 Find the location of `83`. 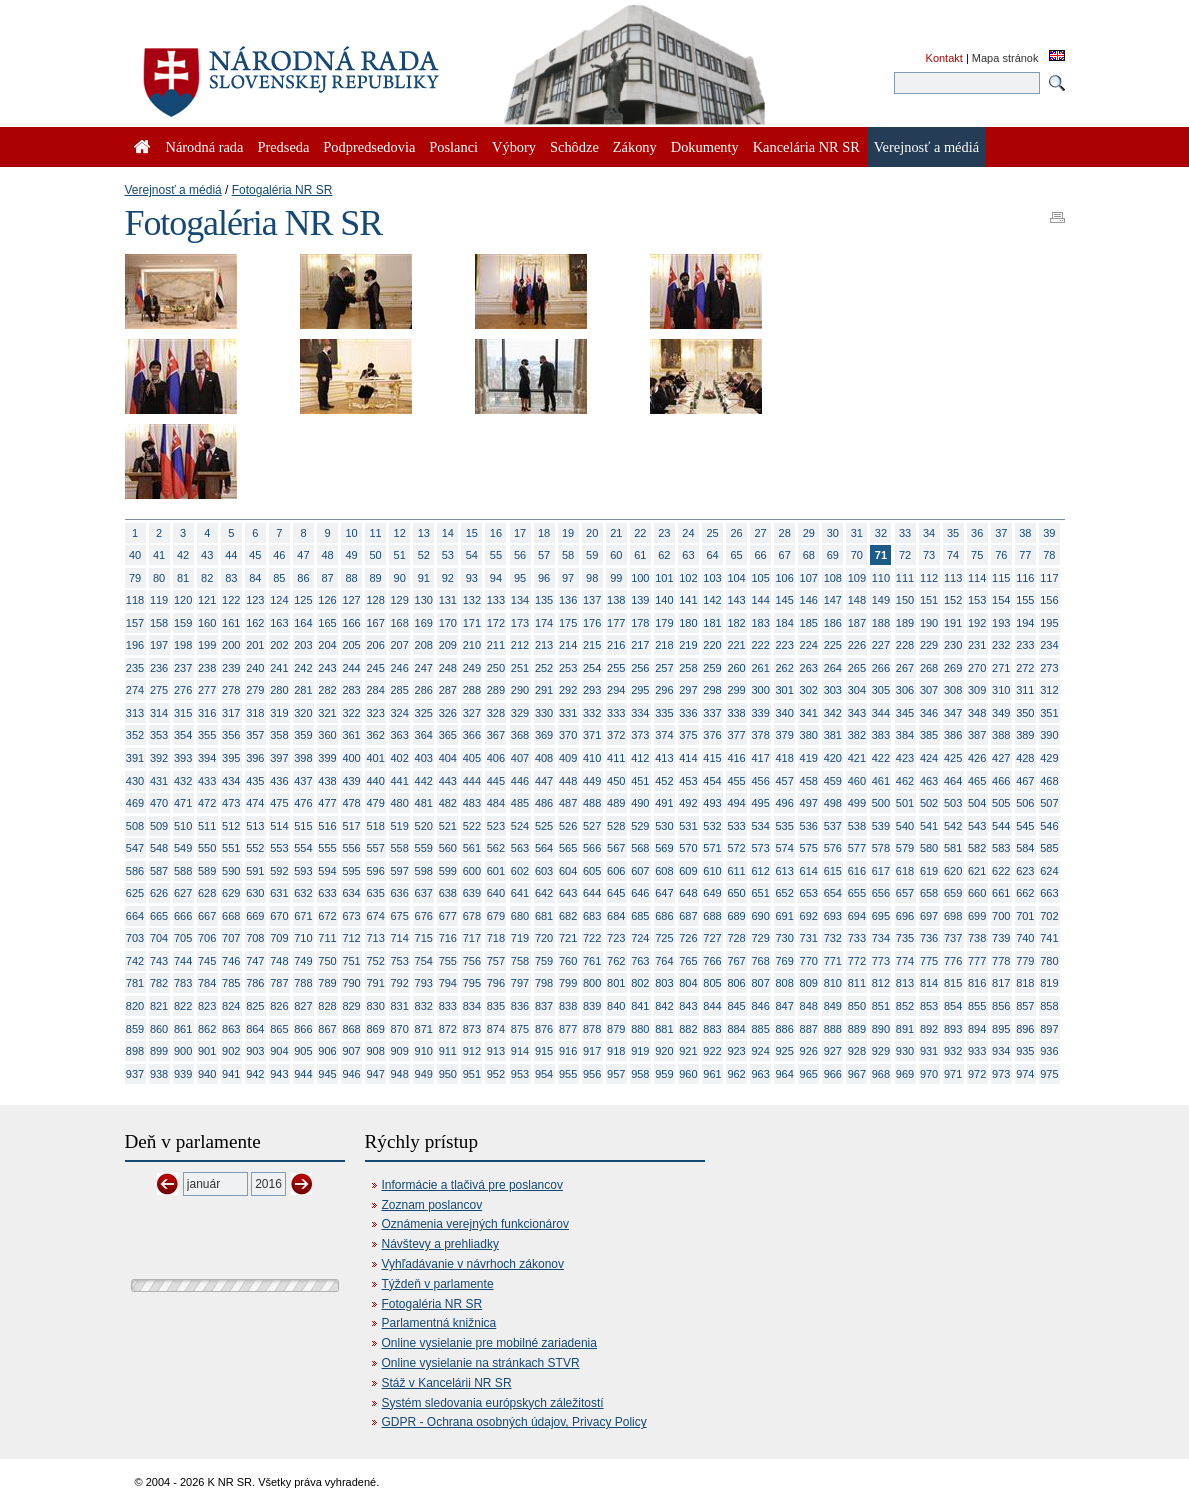

83 is located at coordinates (231, 578).